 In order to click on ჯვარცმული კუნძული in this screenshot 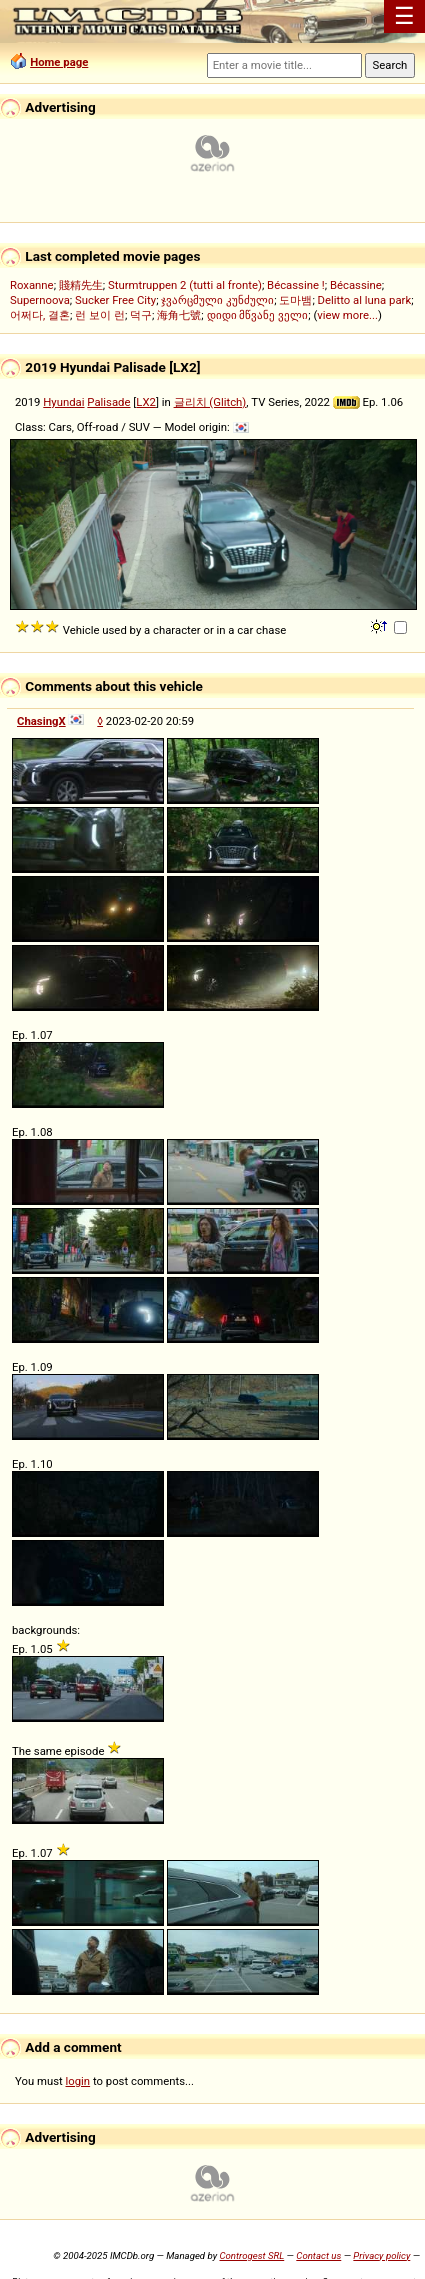, I will do `click(217, 300)`.